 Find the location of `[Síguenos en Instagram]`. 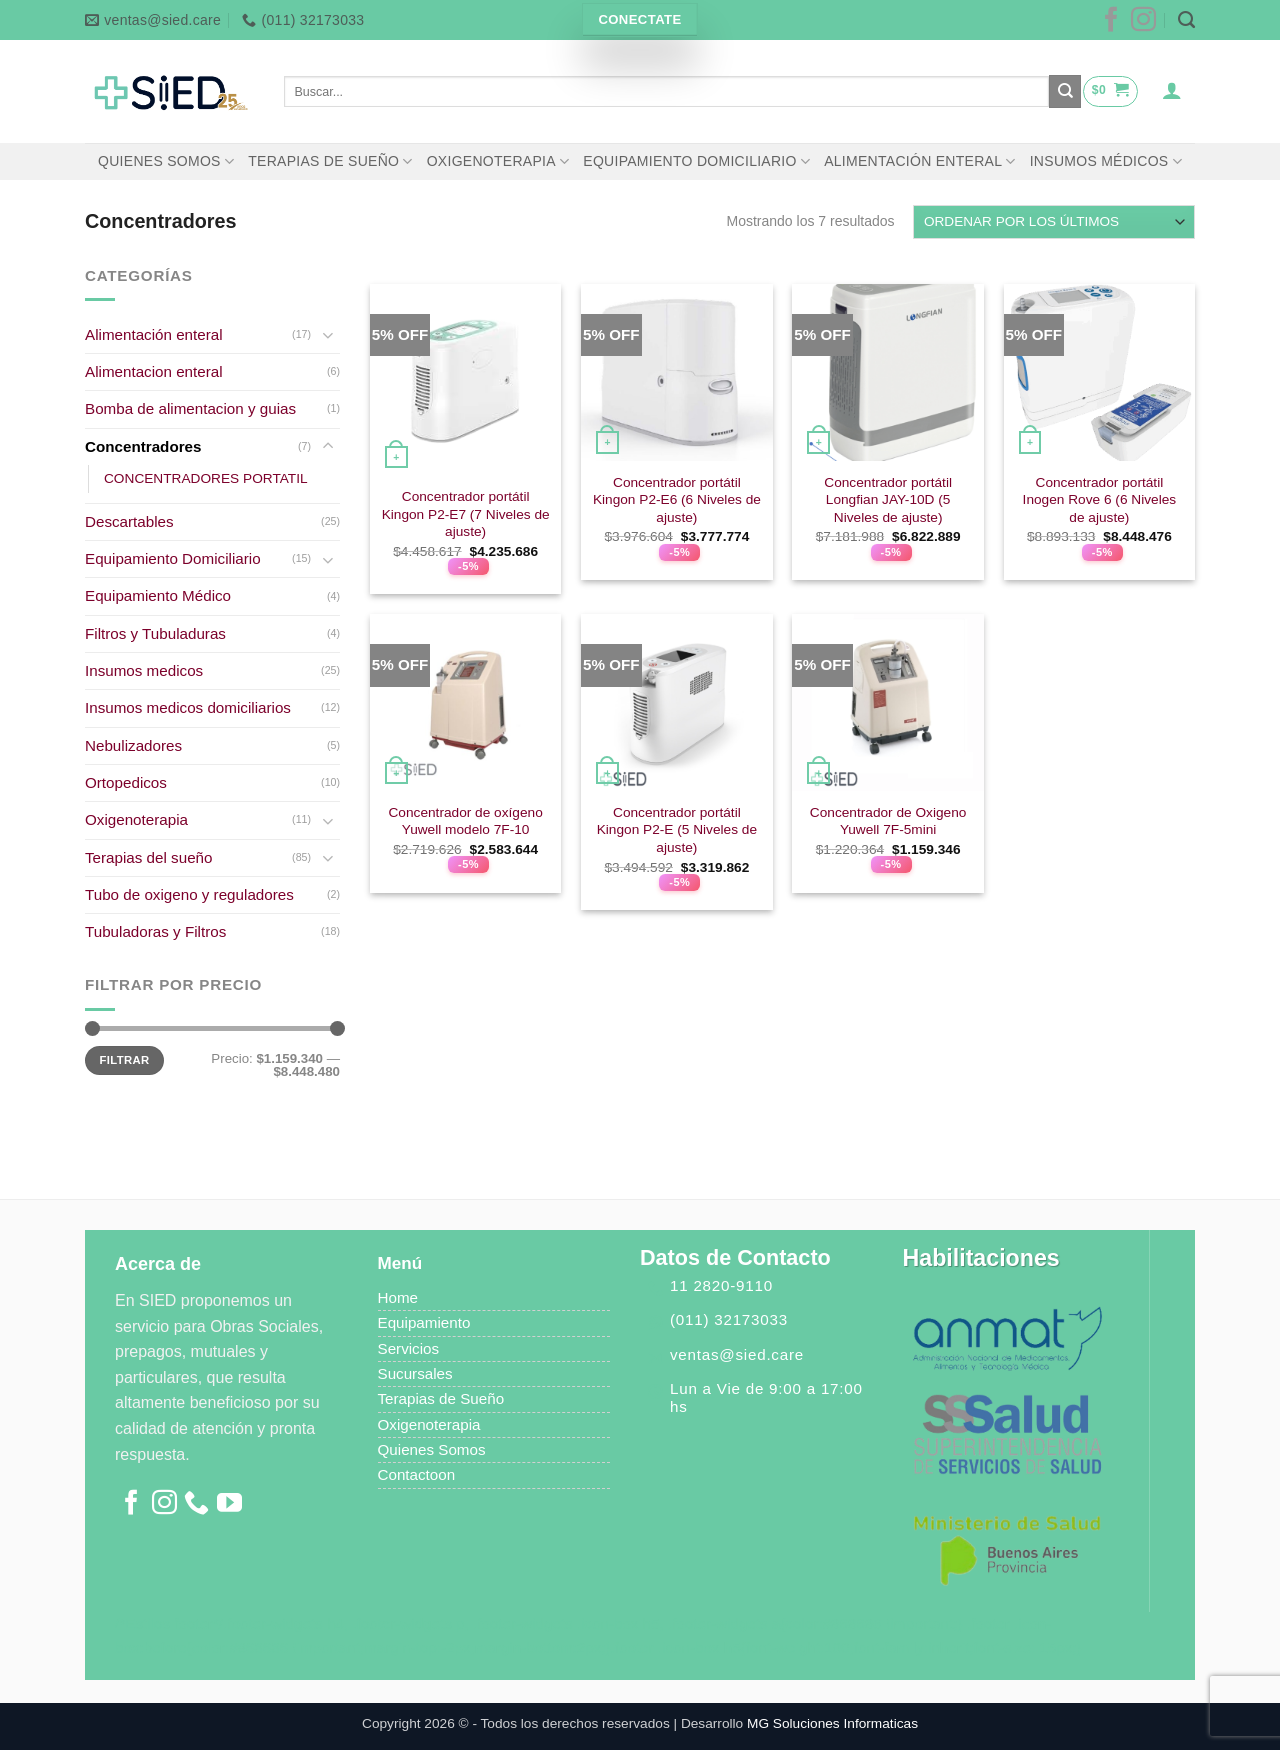

[Síguenos en Instagram] is located at coordinates (1143, 26).